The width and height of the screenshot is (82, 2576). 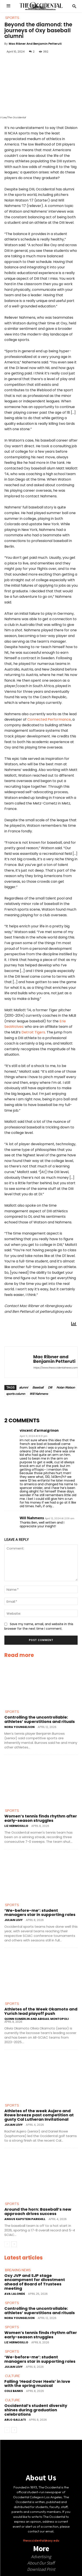 I want to click on Detroit Tigers, so click(x=33, y=1032).